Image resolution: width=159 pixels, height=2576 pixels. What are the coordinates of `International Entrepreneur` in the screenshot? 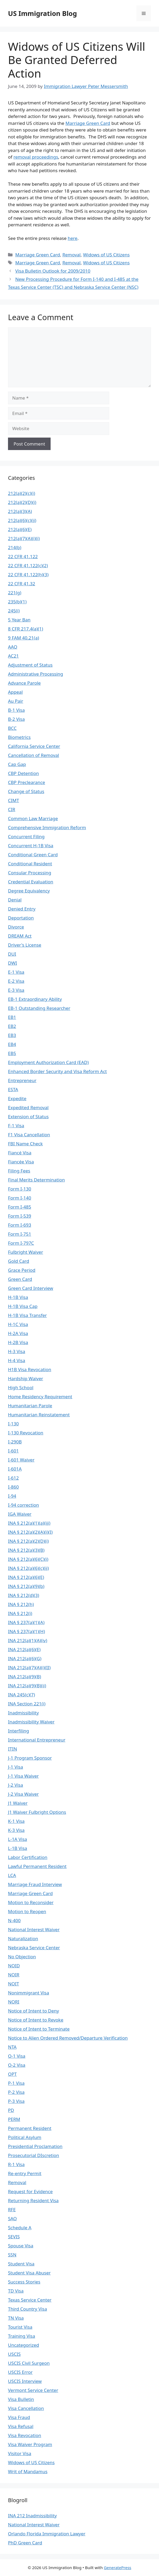 It's located at (36, 1740).